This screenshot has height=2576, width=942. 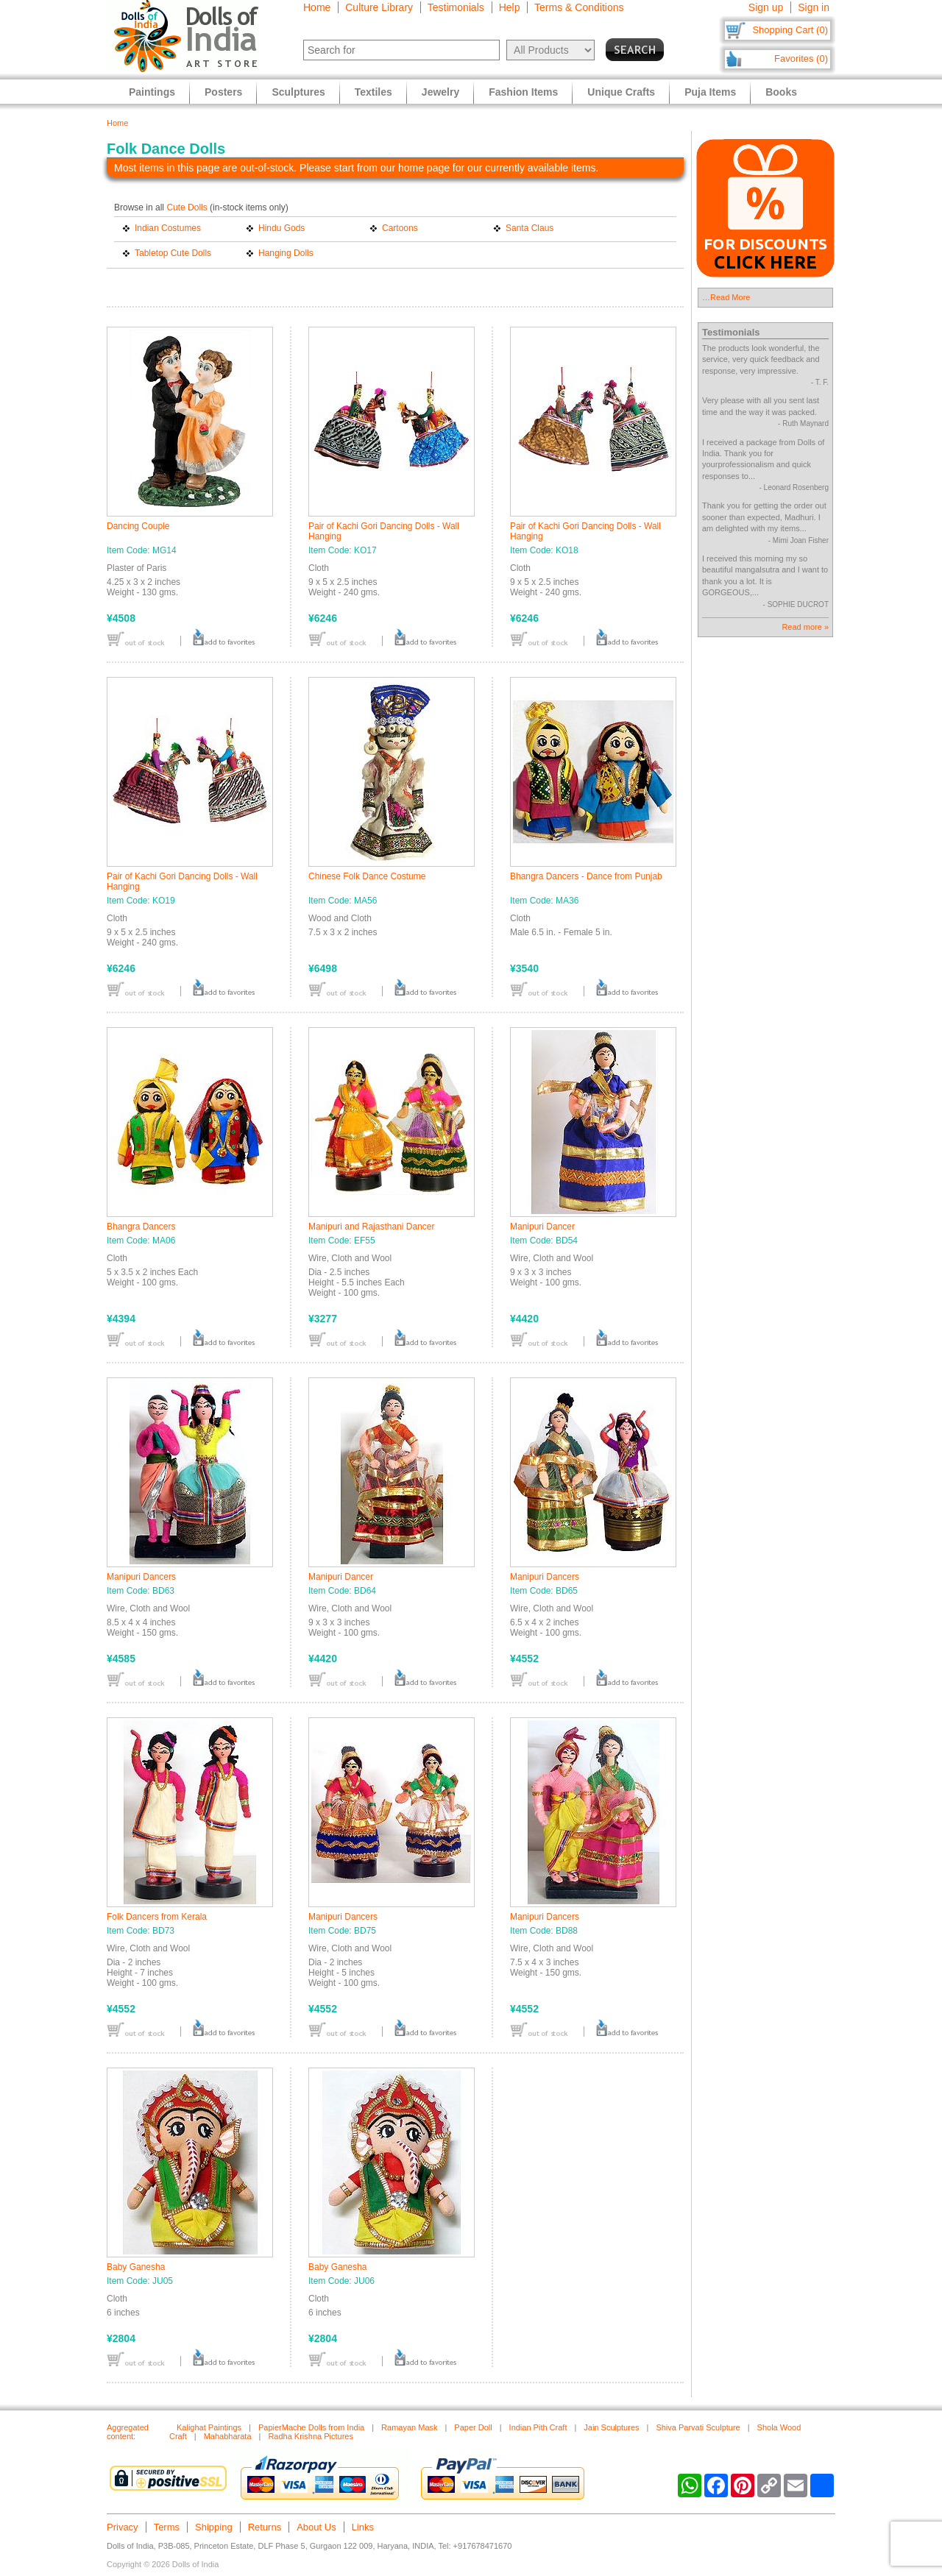 What do you see at coordinates (366, 876) in the screenshot?
I see `Chinese Folk Dance Costume` at bounding box center [366, 876].